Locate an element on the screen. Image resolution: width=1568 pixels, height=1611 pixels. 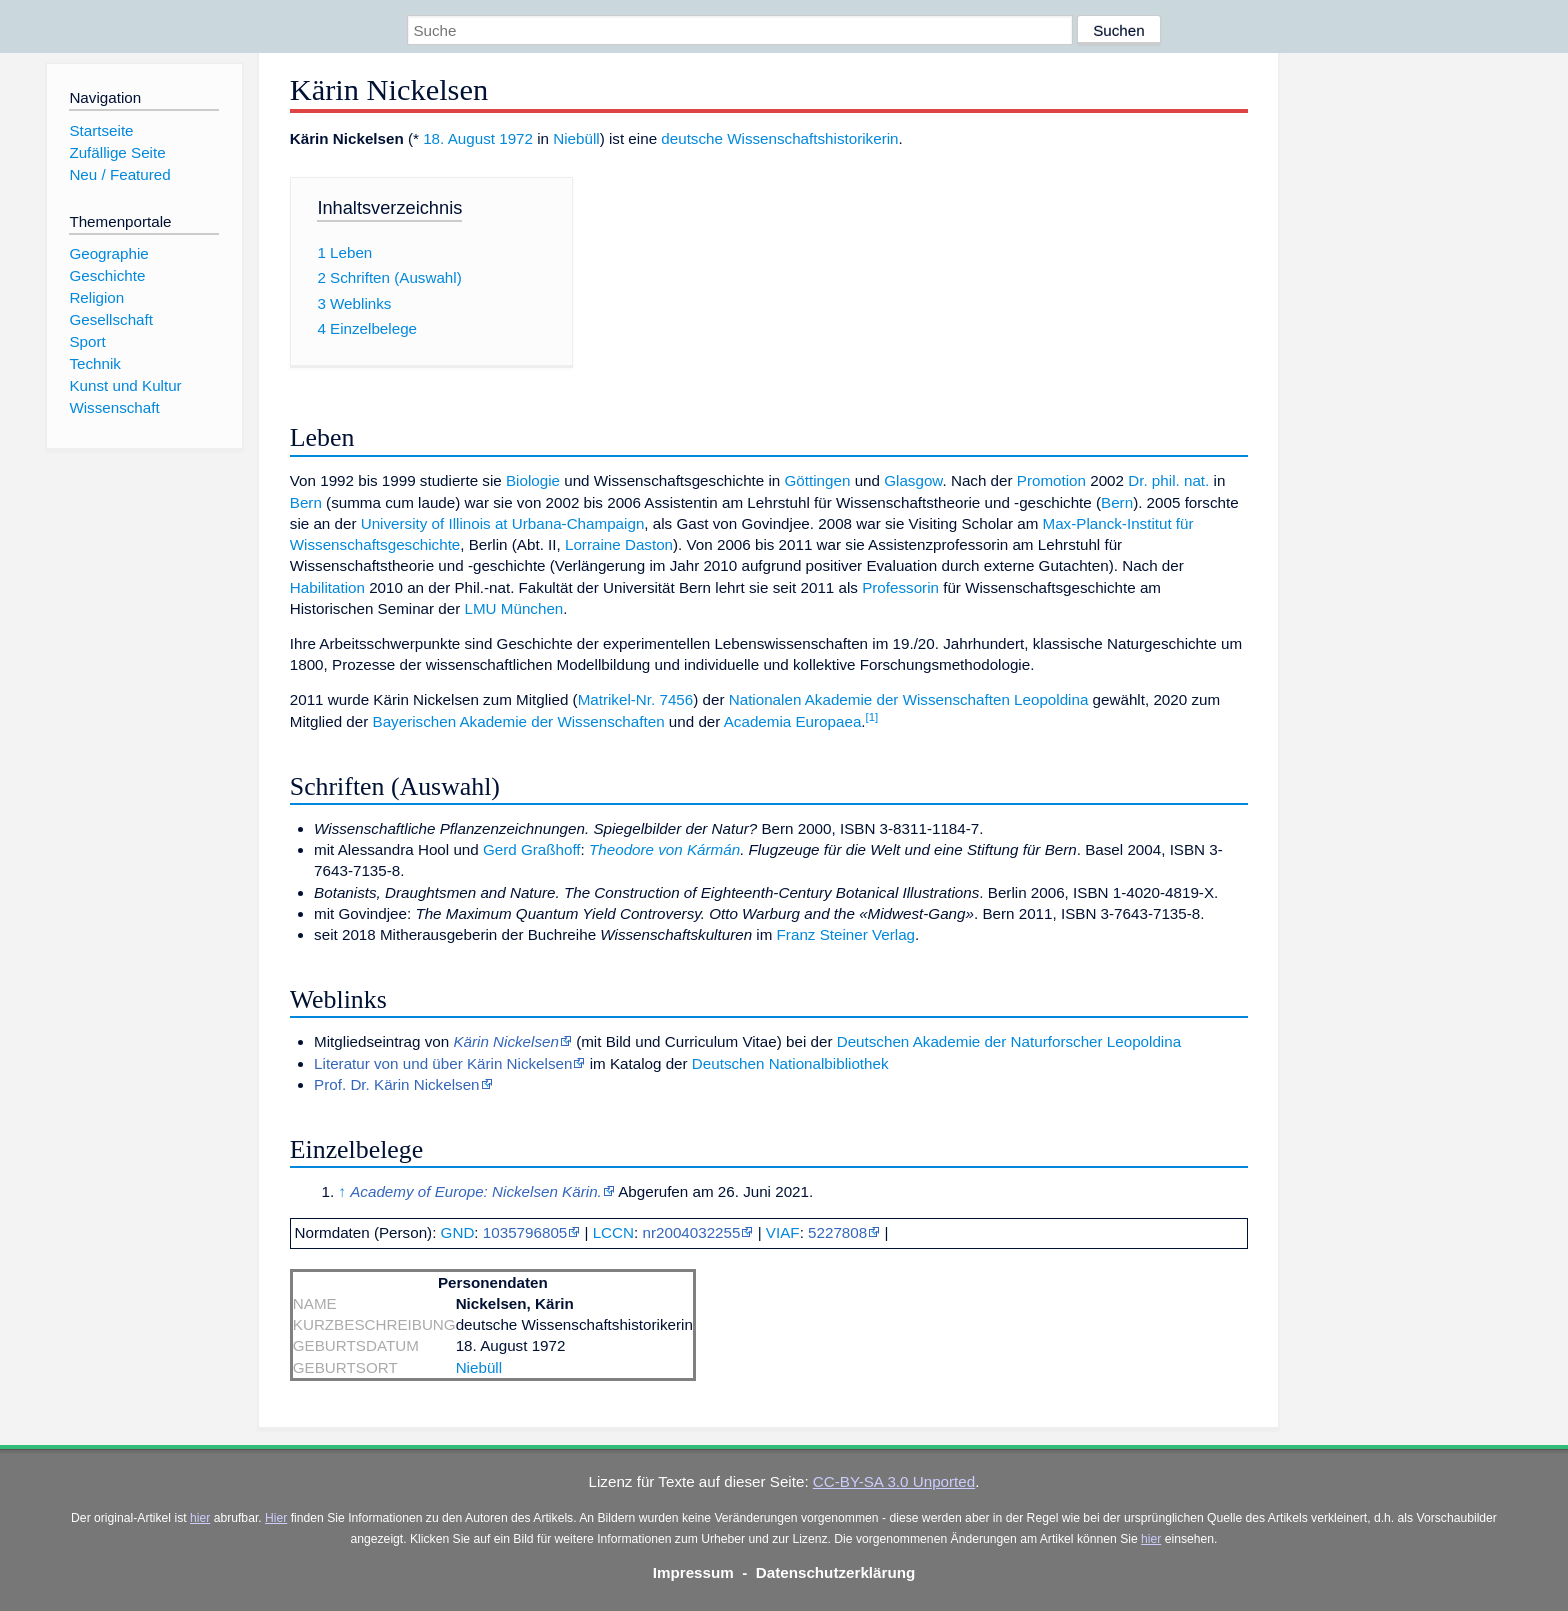
Bern is located at coordinates (306, 502).